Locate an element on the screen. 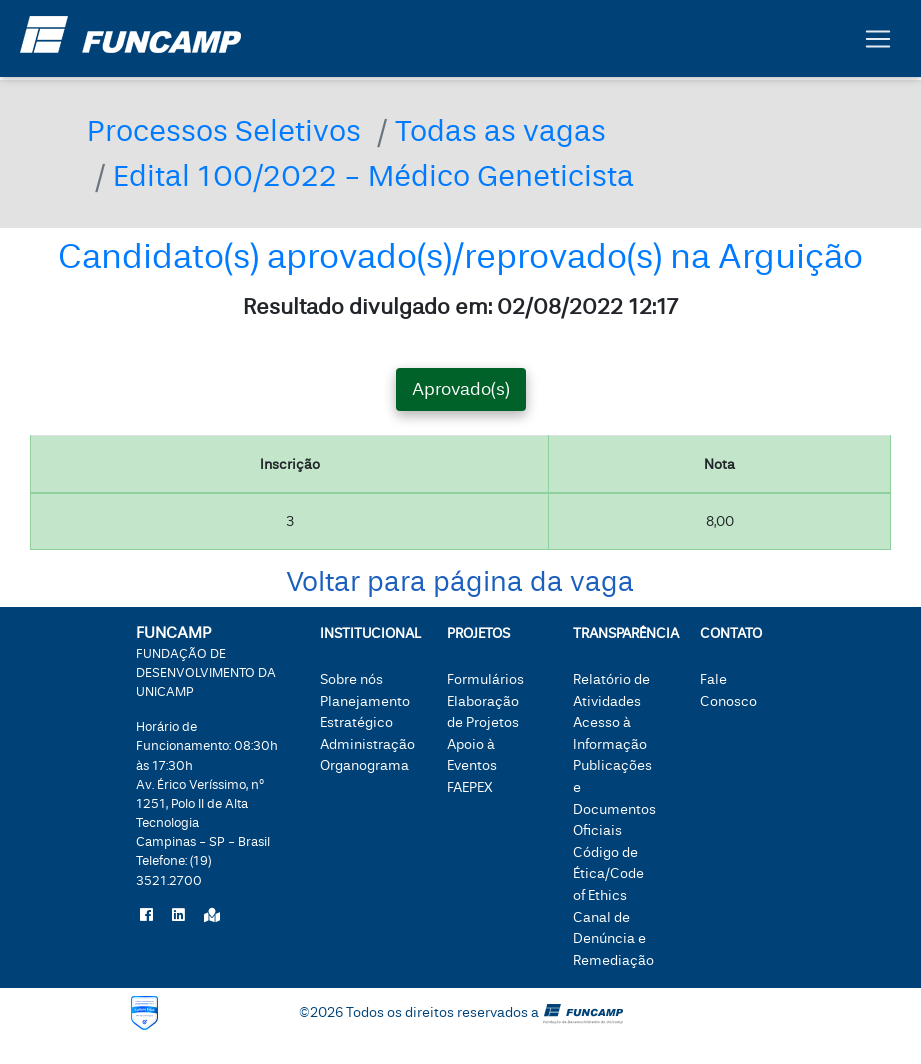 This screenshot has width=921, height=1064. Organograma is located at coordinates (364, 765).